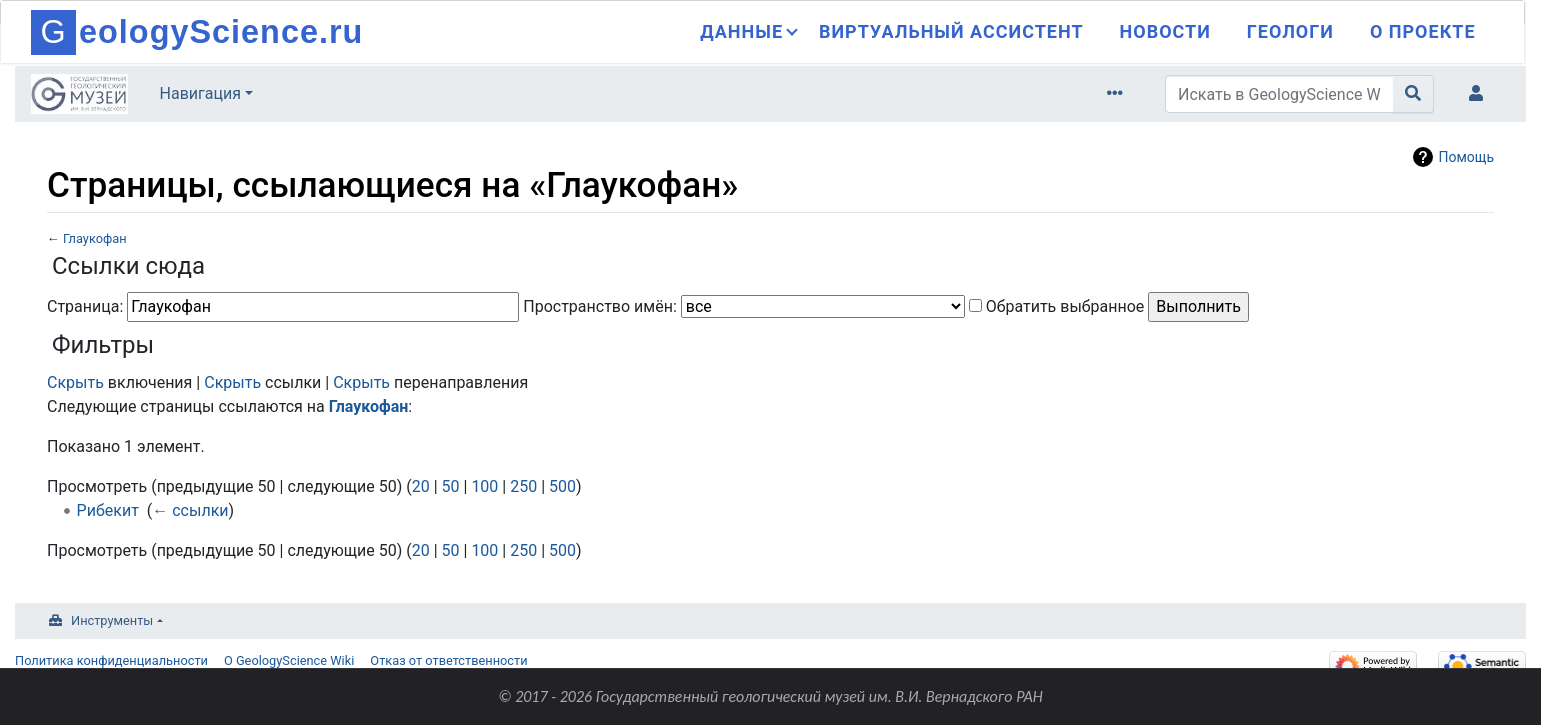  I want to click on Рибекит, so click(108, 510).